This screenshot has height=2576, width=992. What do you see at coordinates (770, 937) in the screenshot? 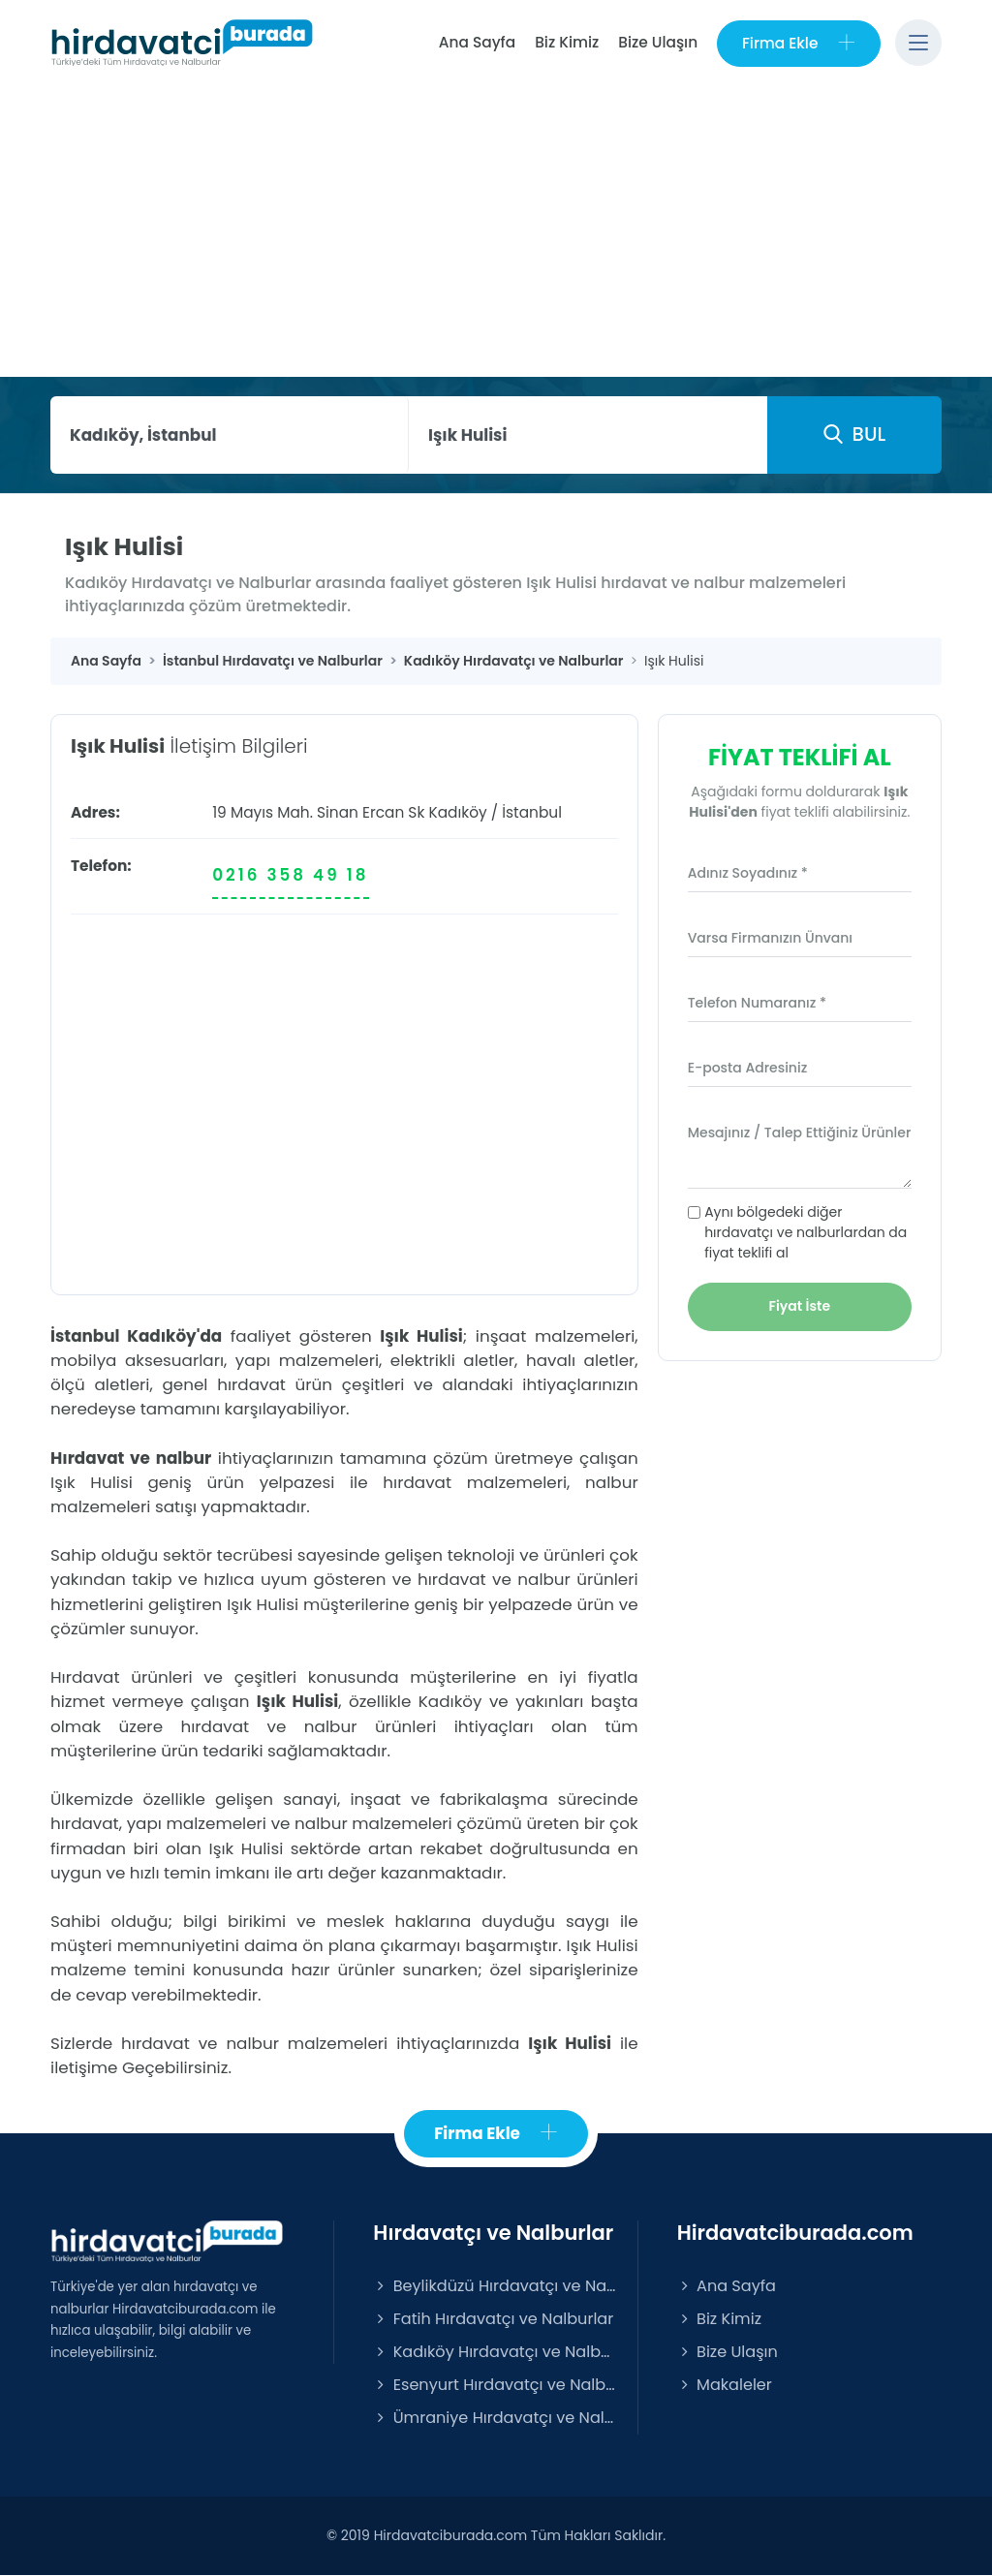
I see `Varsa Firmanızın Ünvanı` at bounding box center [770, 937].